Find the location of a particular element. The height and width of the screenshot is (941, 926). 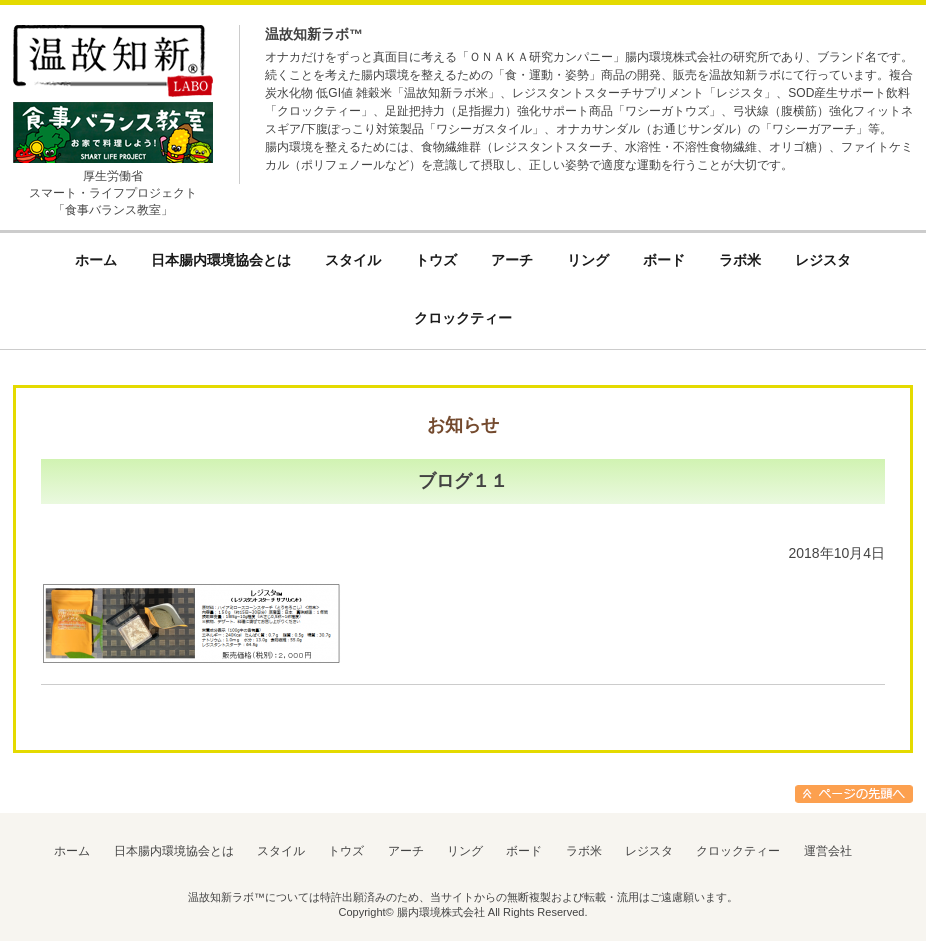

レジスタ is located at coordinates (649, 851).